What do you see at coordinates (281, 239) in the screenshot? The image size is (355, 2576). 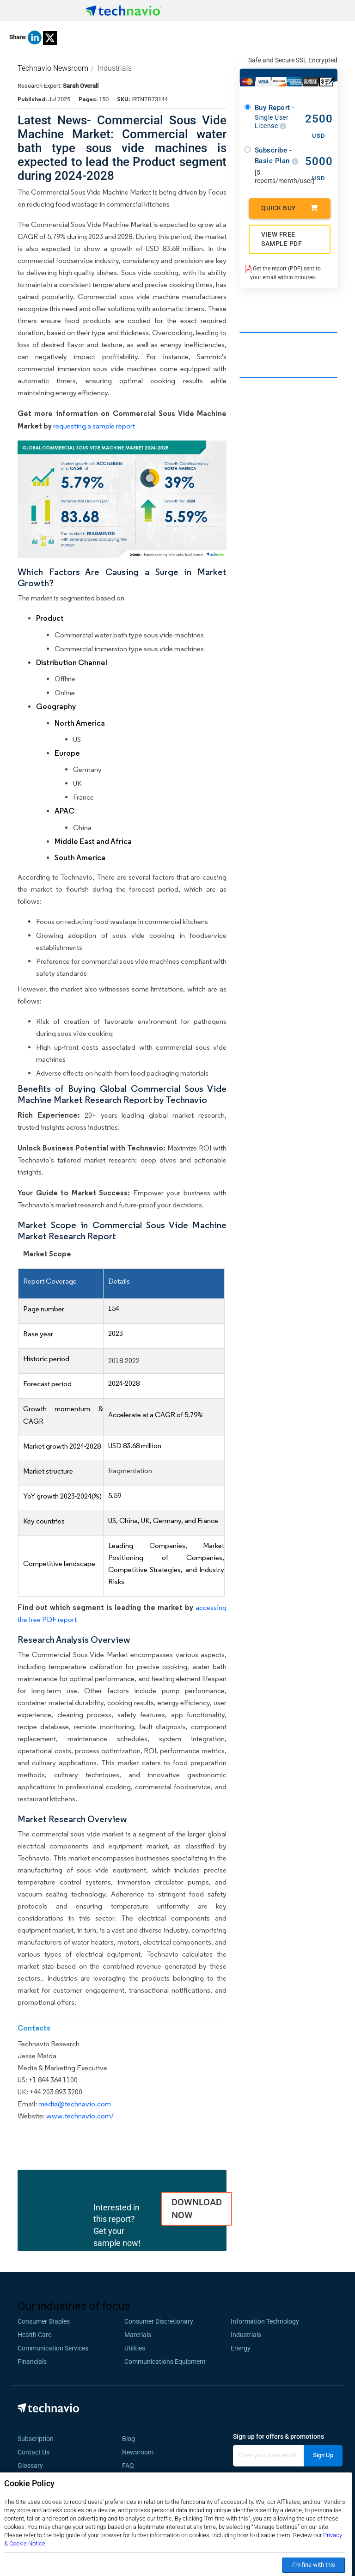 I see `VIEW FREE SAMPLE PDF` at bounding box center [281, 239].